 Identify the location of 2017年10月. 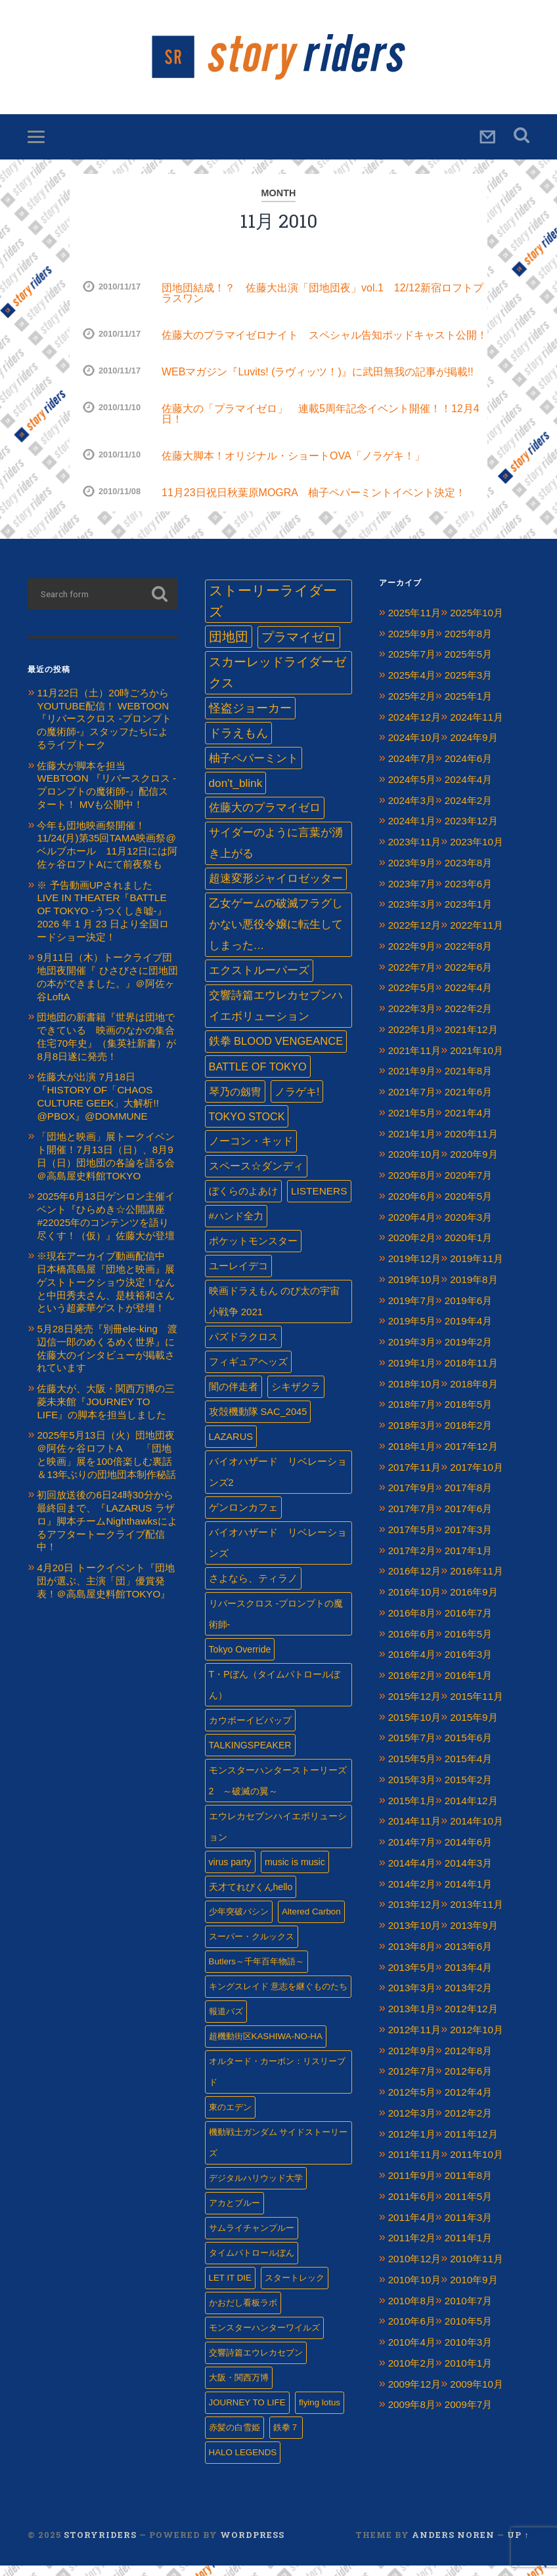
(476, 1477).